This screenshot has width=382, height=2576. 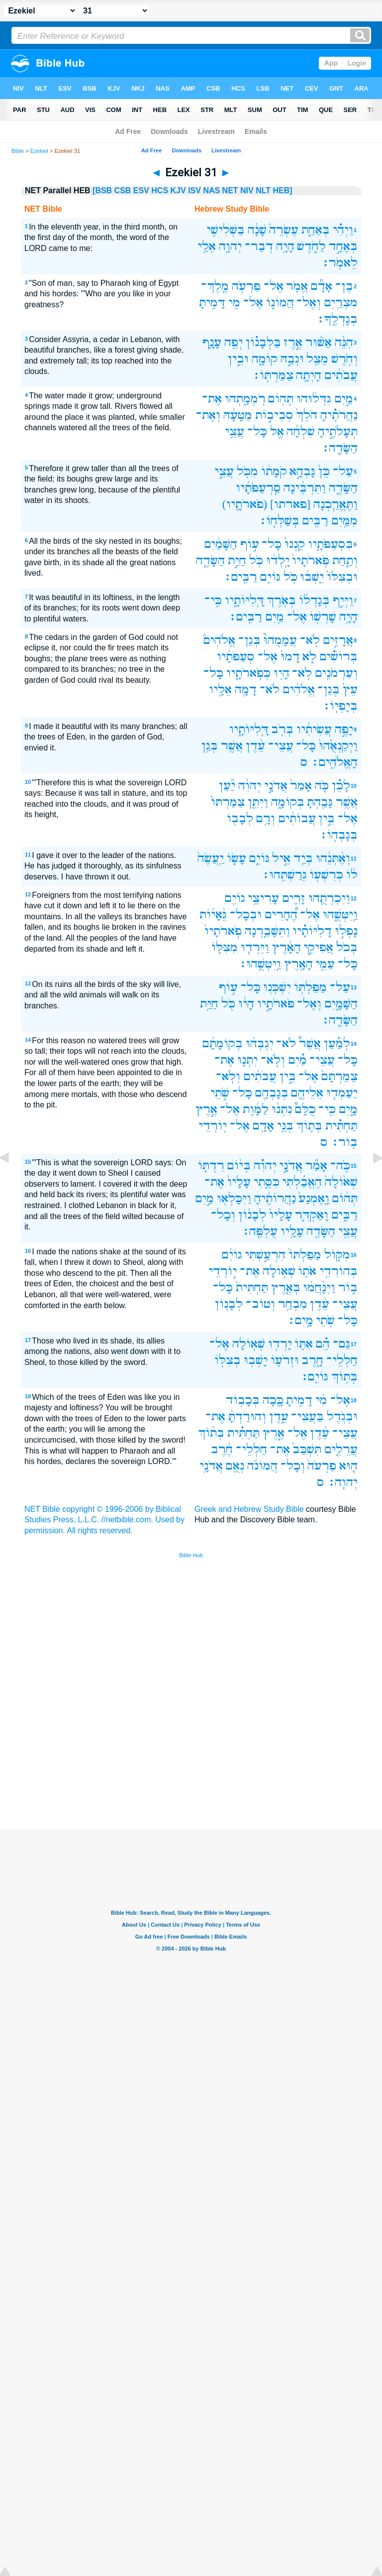 I want to click on גּוֹיִ֥ם, so click(x=270, y=577).